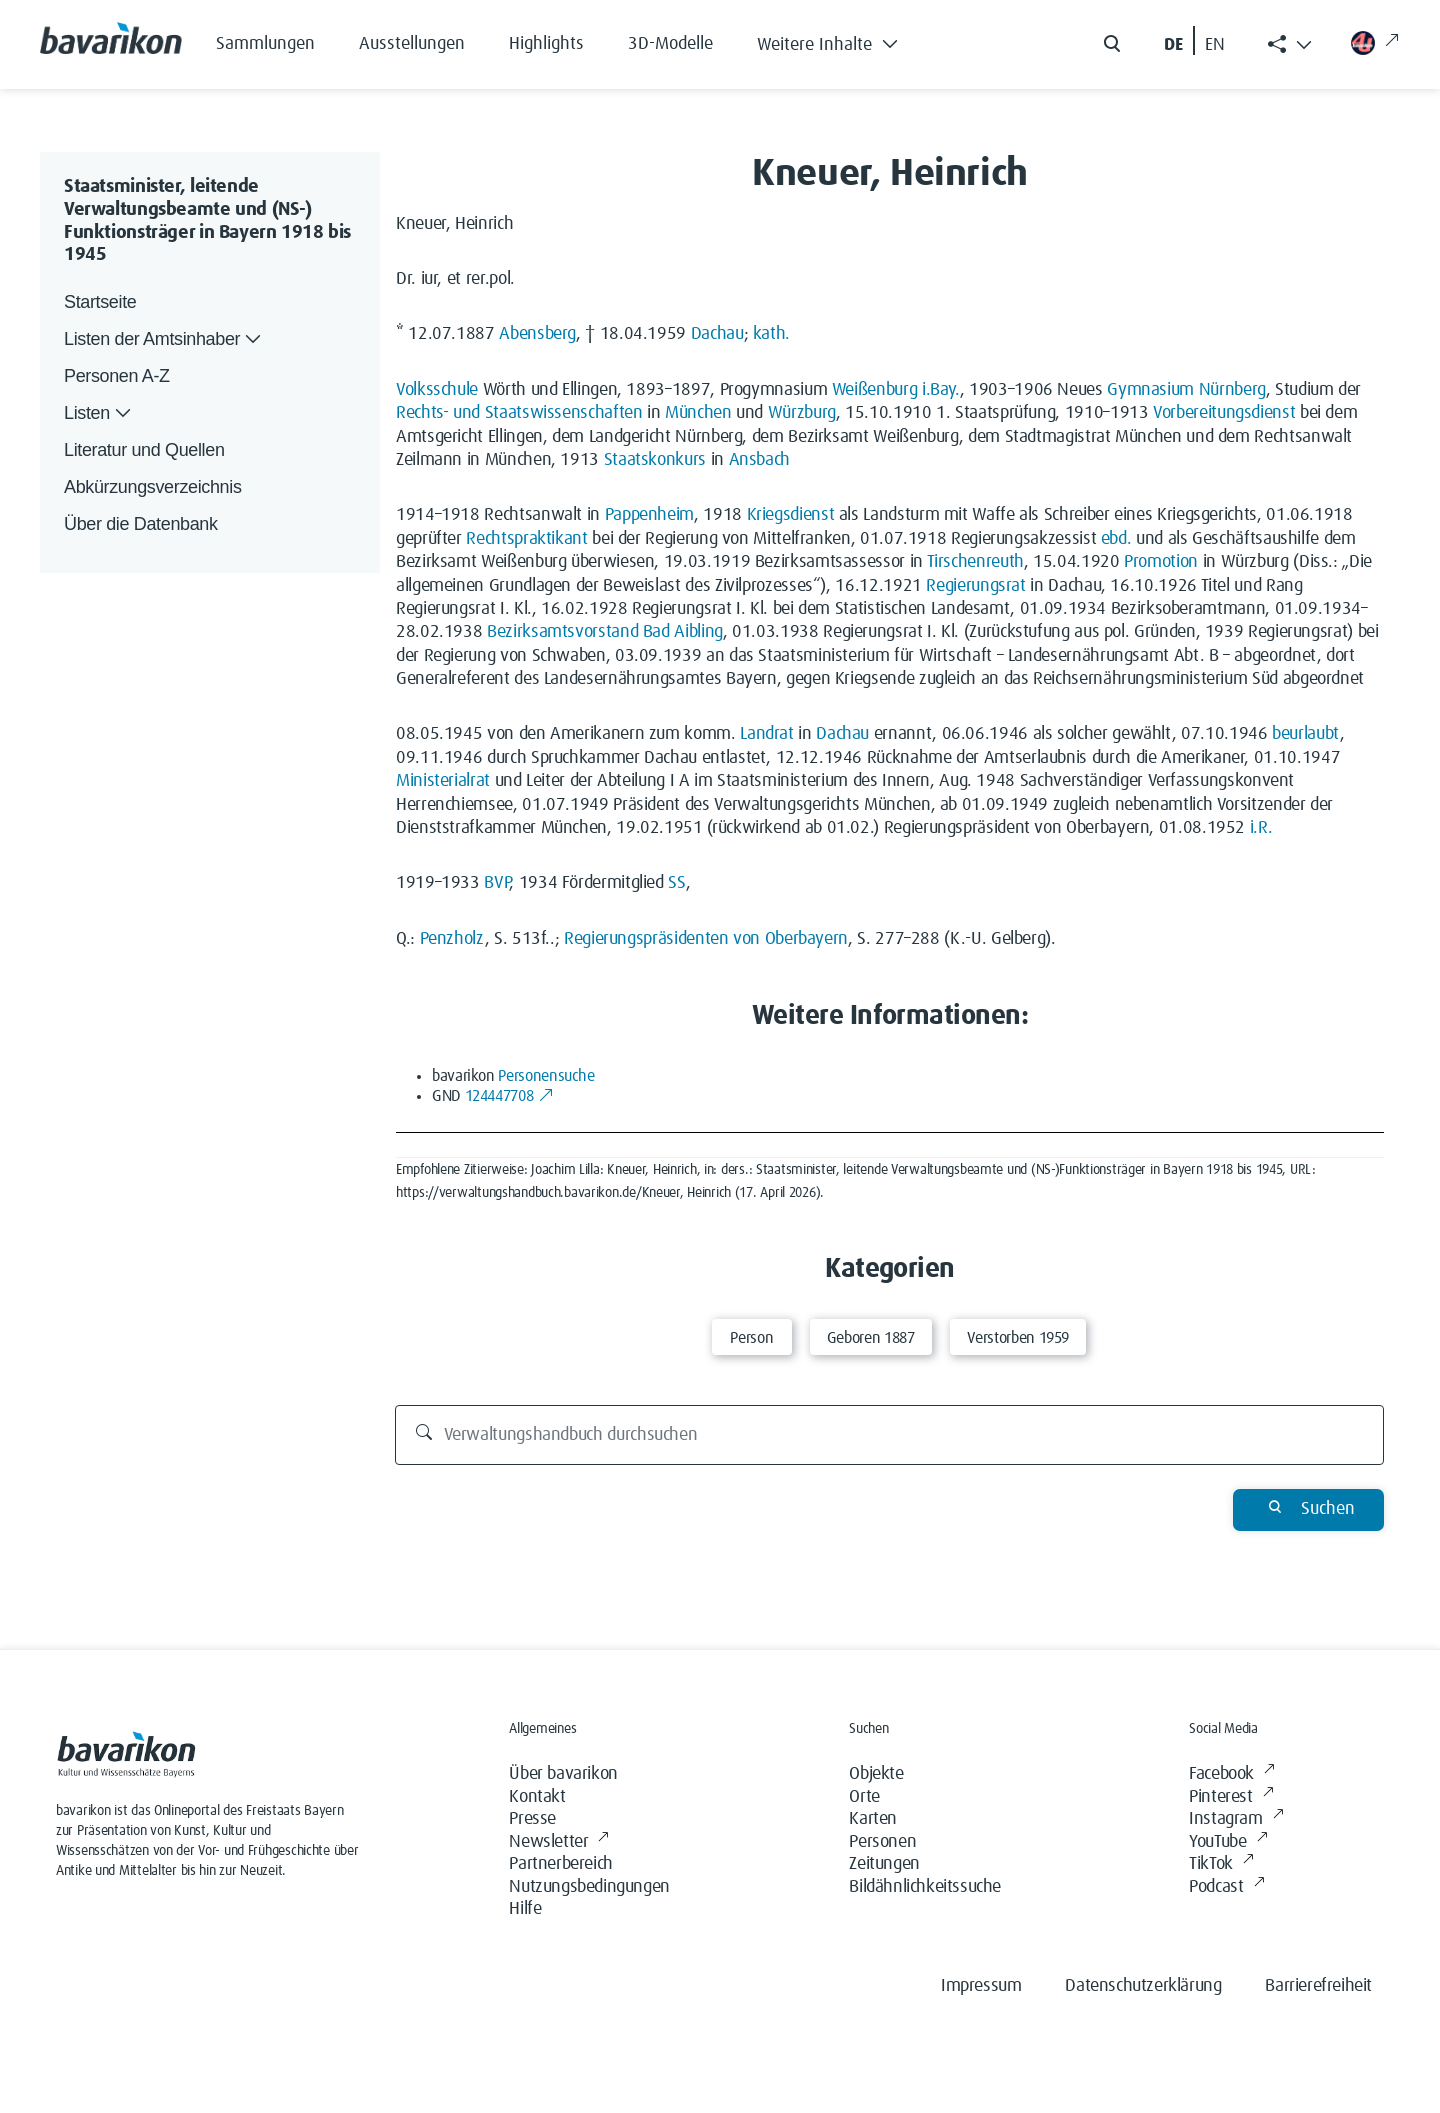  What do you see at coordinates (706, 939) in the screenshot?
I see `Regierungspräsidenten von Oberbayern` at bounding box center [706, 939].